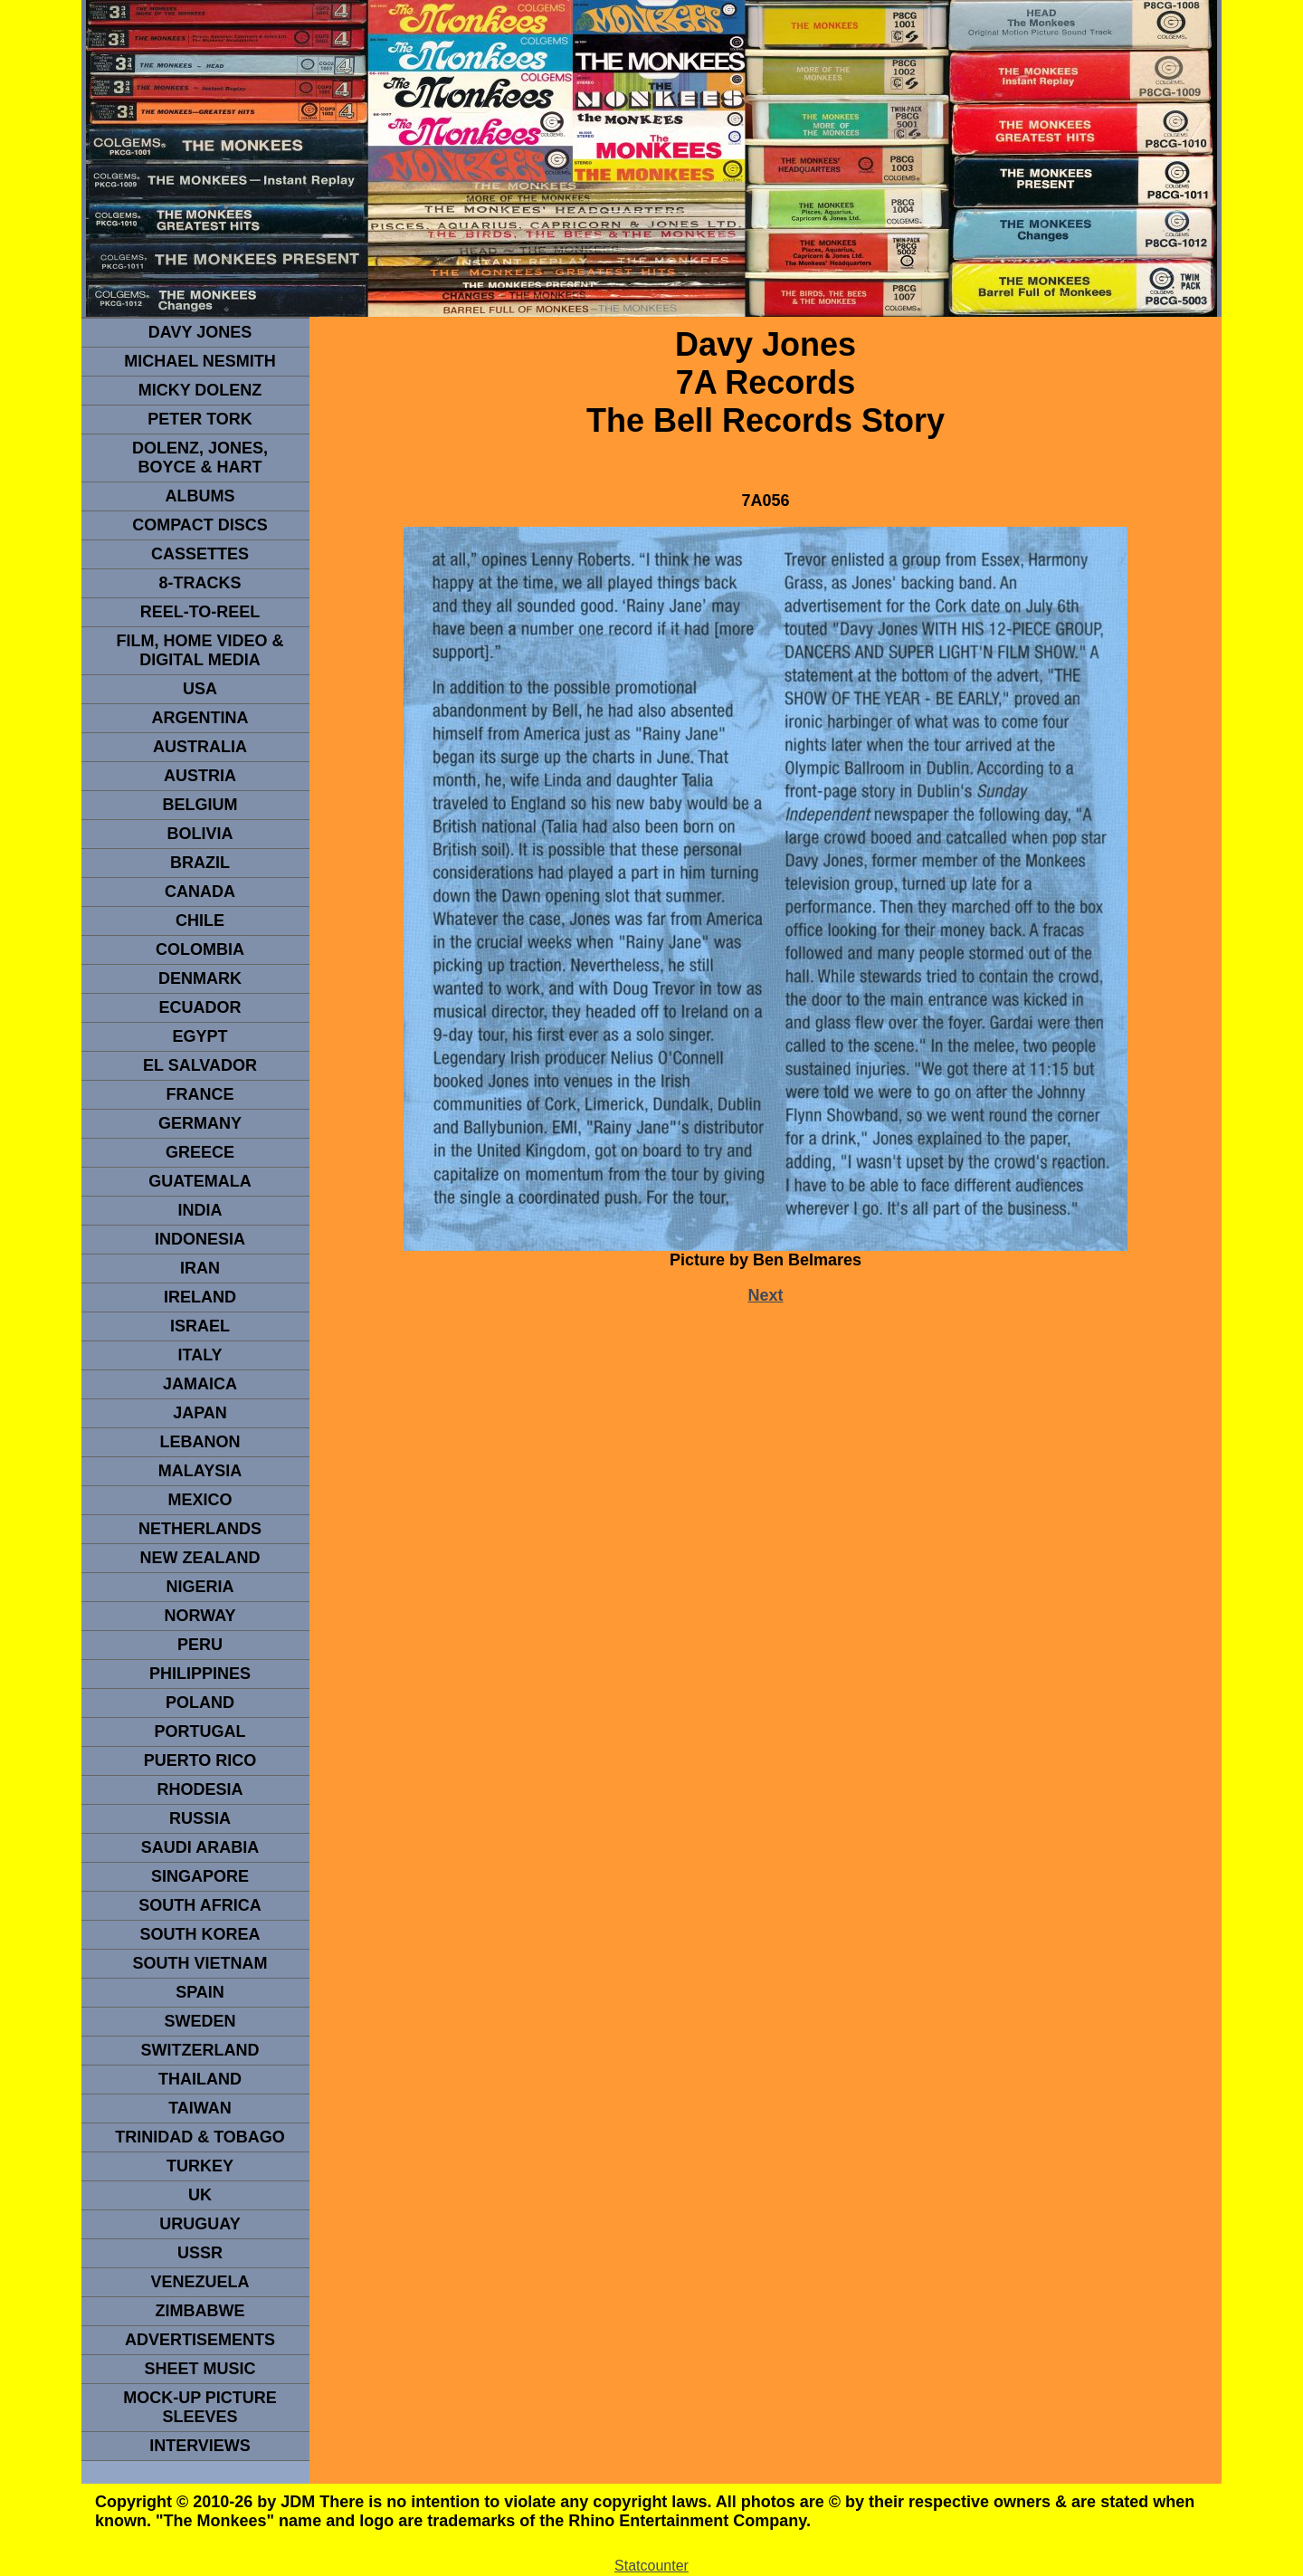 The width and height of the screenshot is (1303, 2576). What do you see at coordinates (200, 496) in the screenshot?
I see `Albums` at bounding box center [200, 496].